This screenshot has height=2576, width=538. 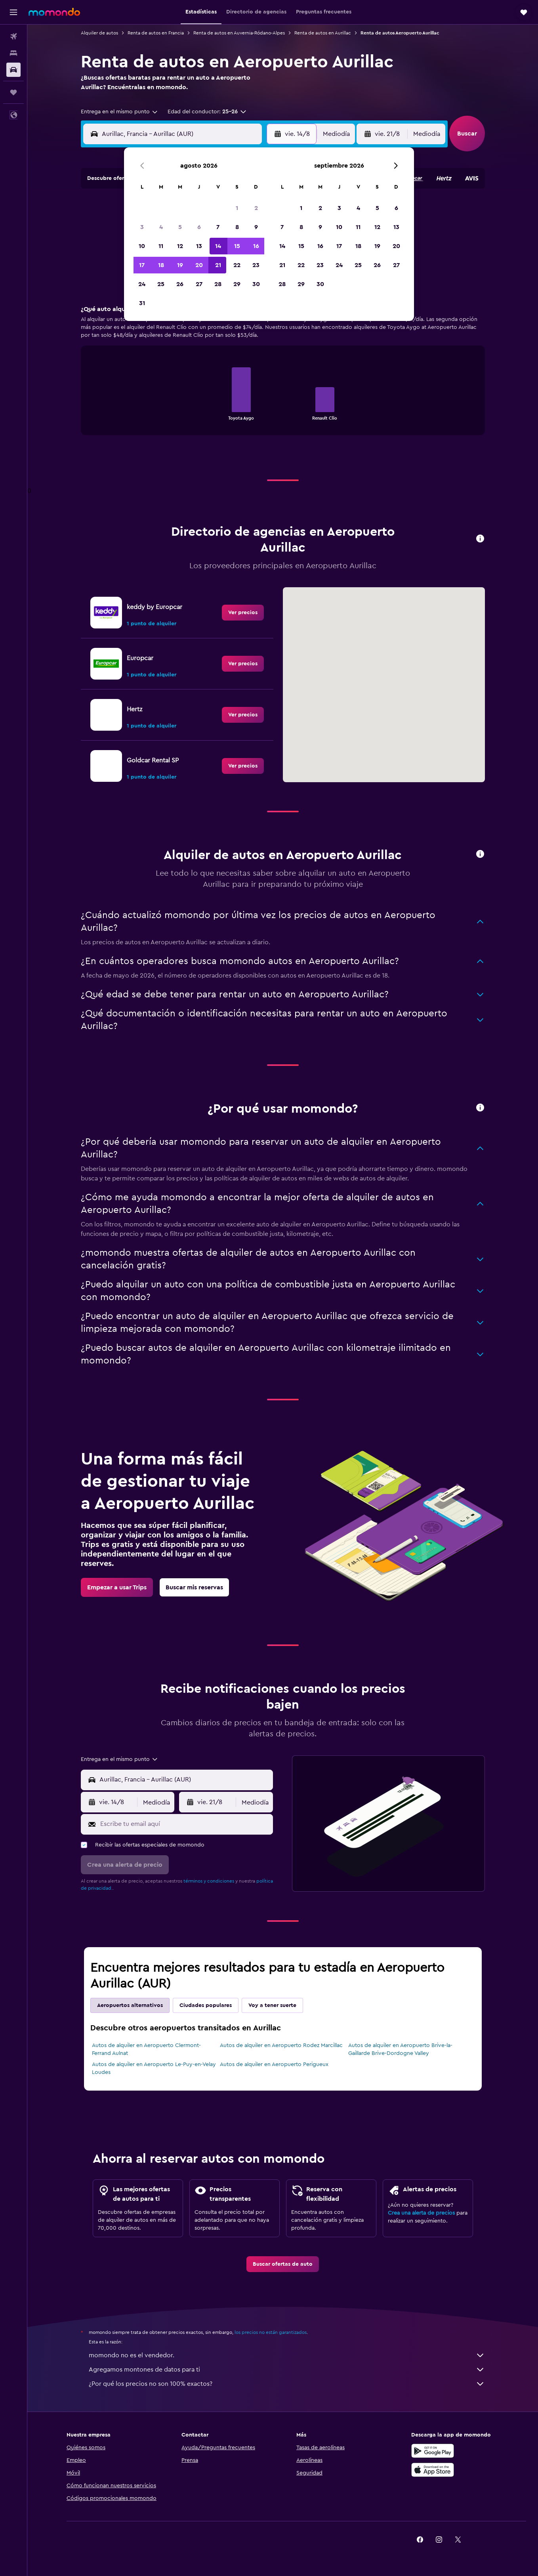 I want to click on 27 [button], so click(x=199, y=284).